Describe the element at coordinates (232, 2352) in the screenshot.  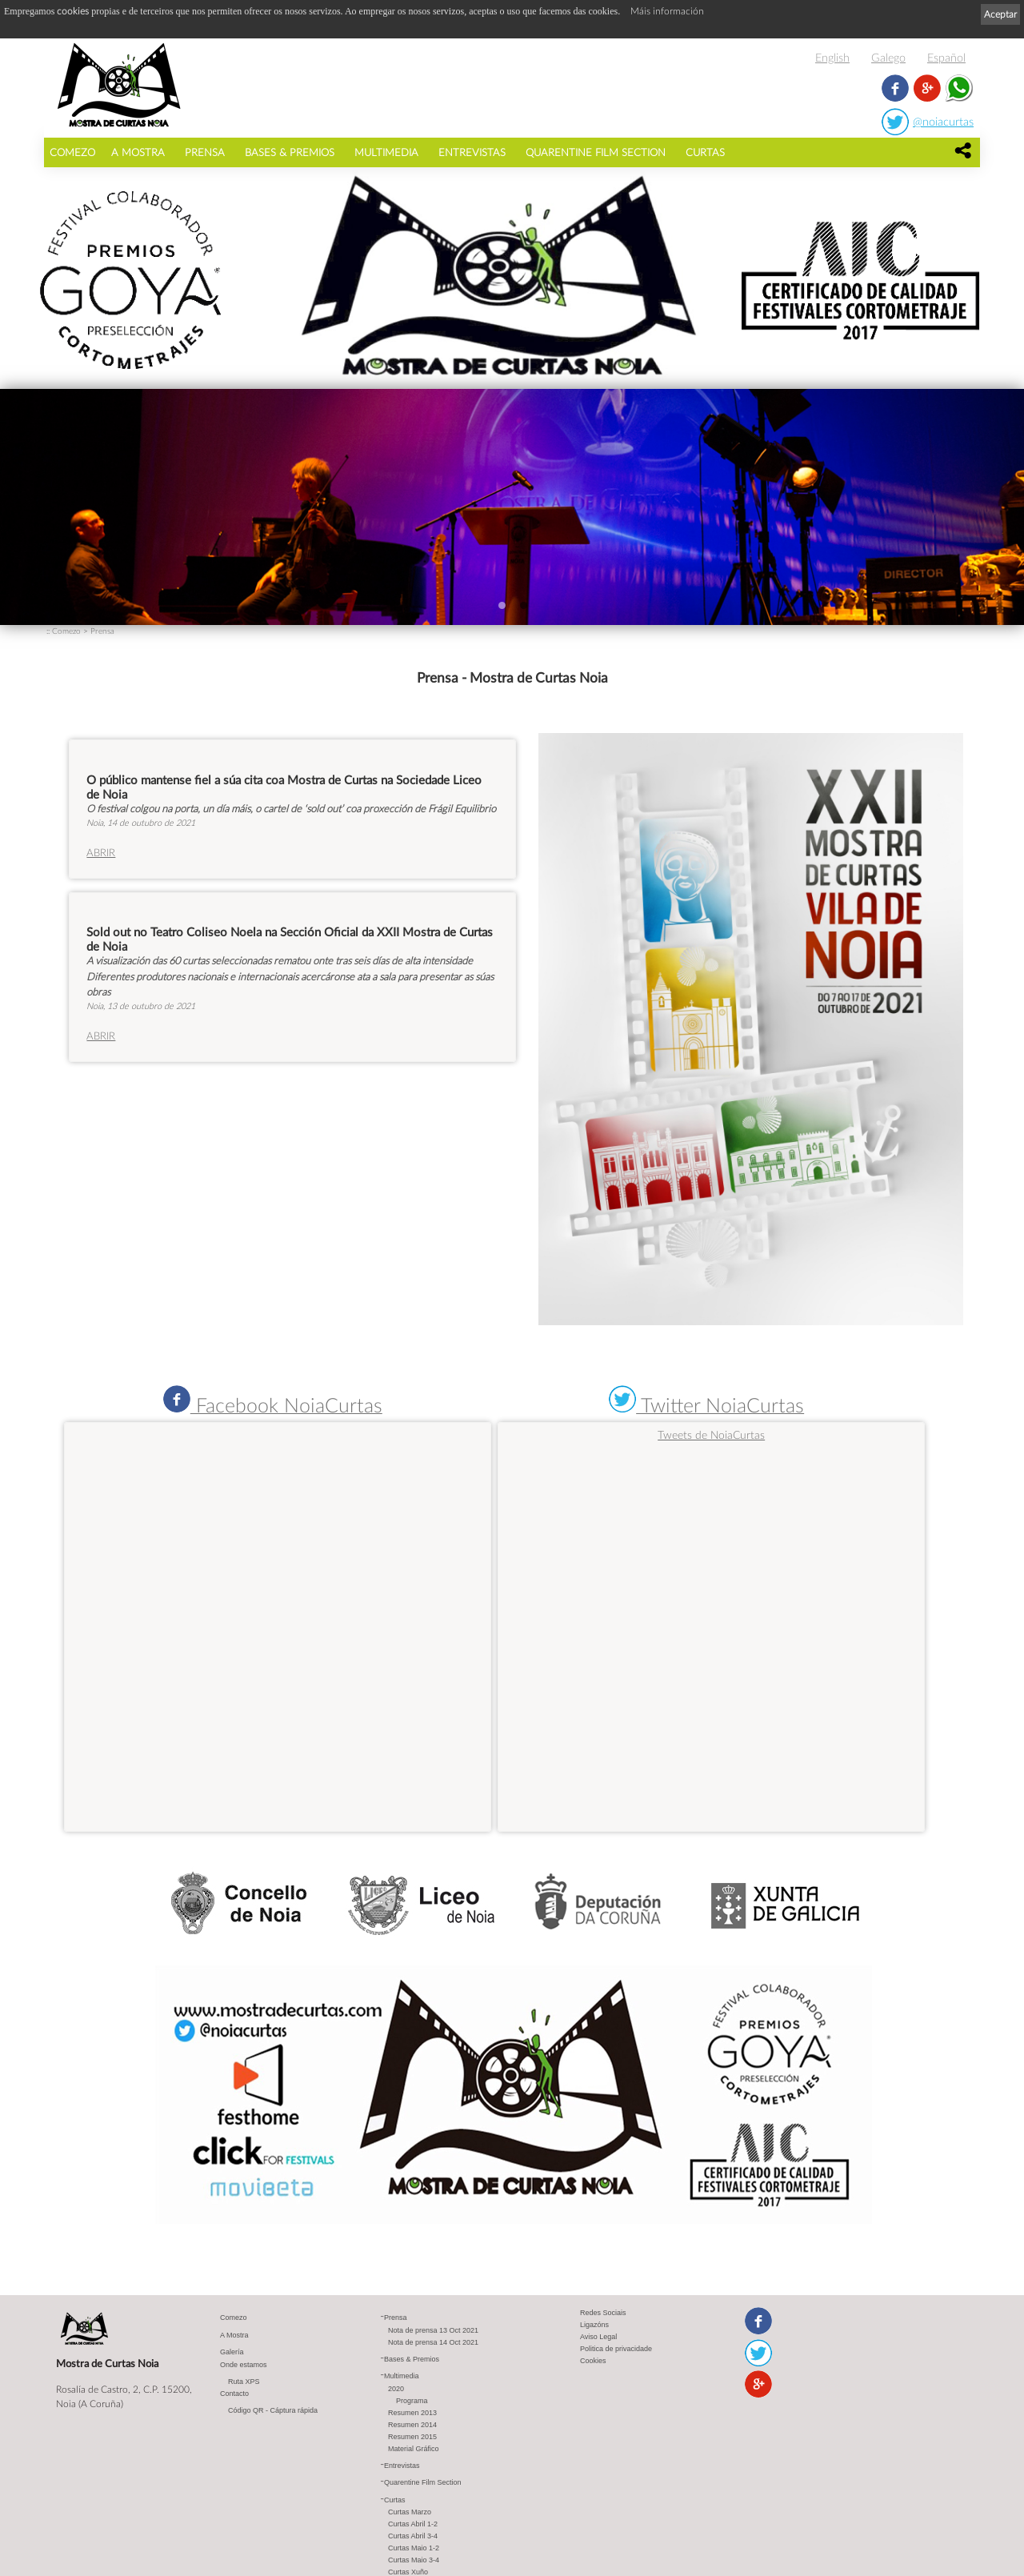
I see `Galería` at that location.